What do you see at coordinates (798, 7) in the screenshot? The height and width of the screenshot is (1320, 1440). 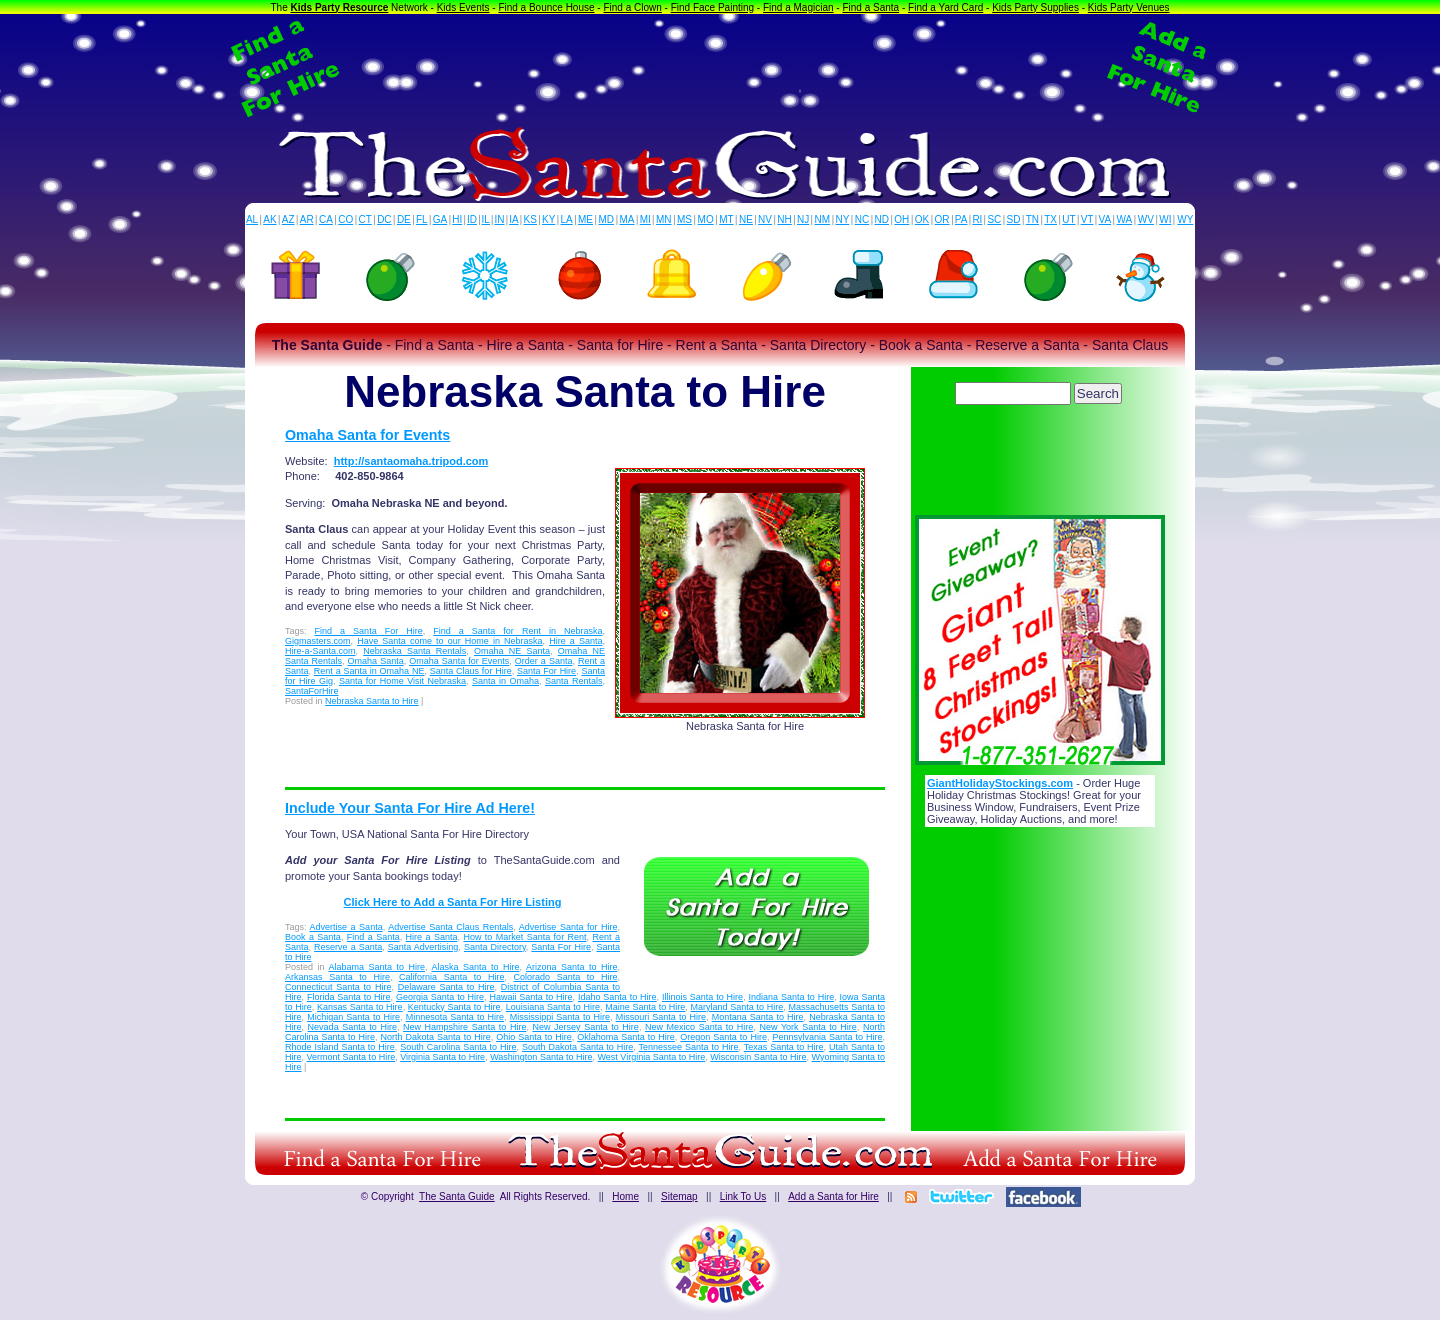 I see `Find a Magician` at bounding box center [798, 7].